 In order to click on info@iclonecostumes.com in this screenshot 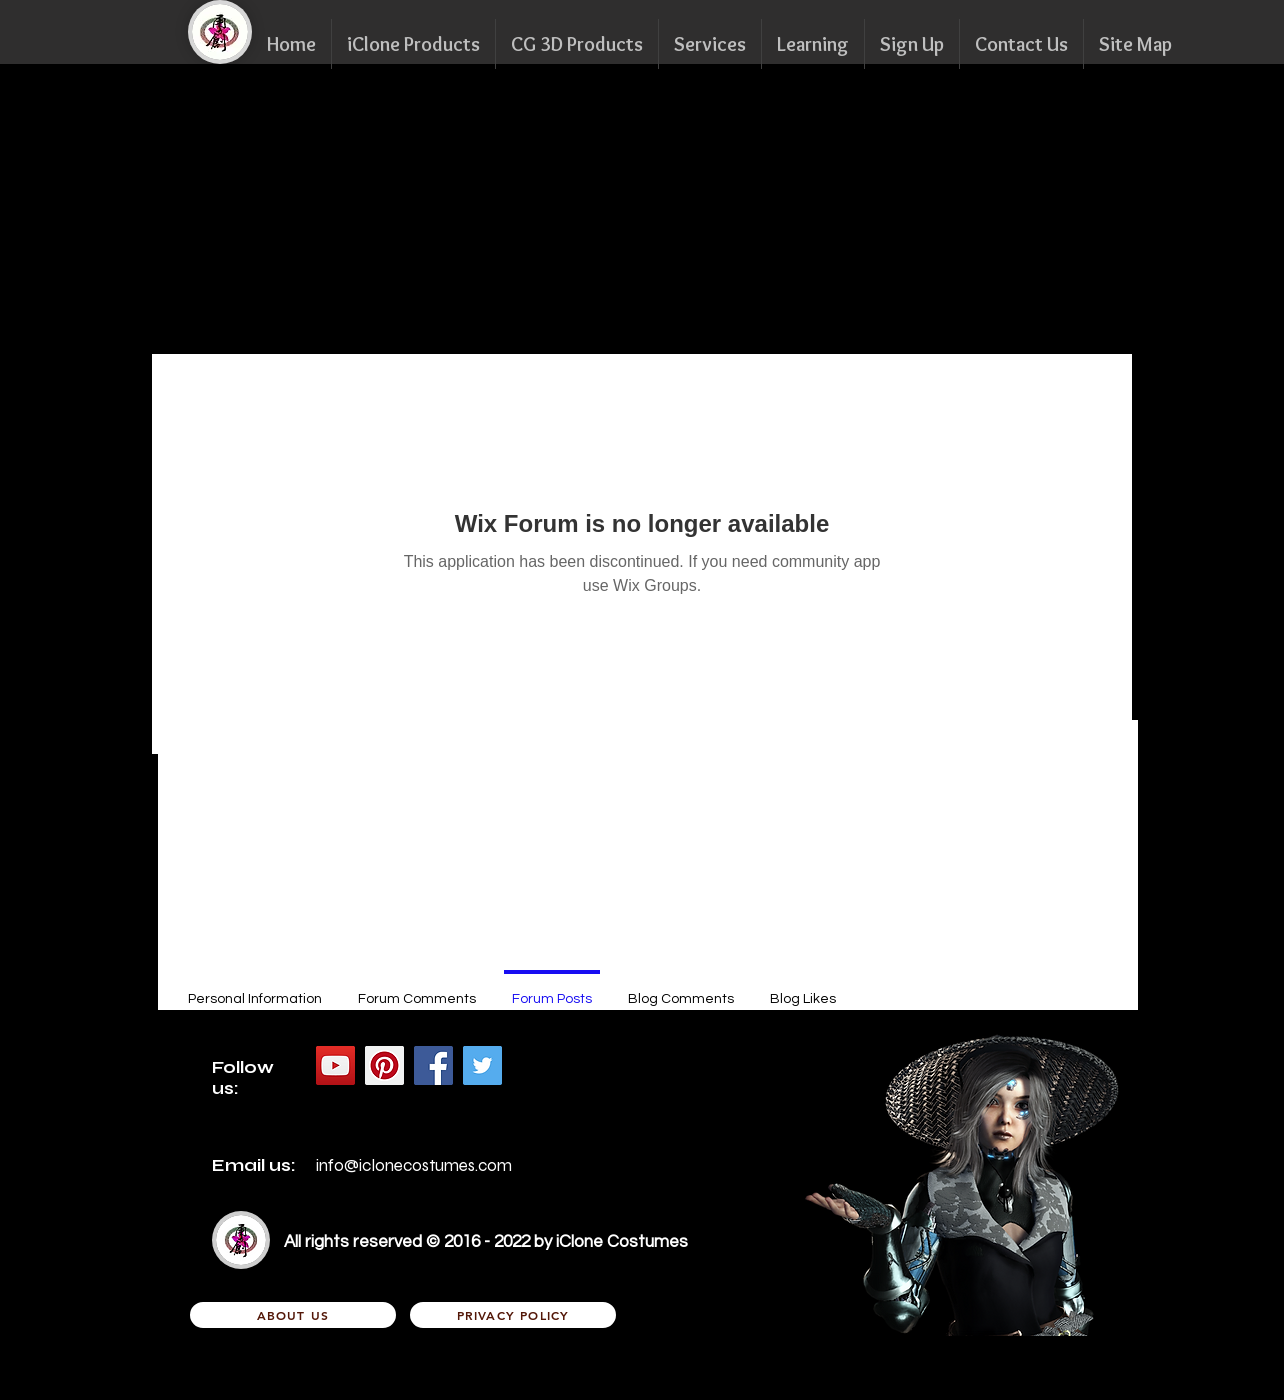, I will do `click(414, 1165)`.